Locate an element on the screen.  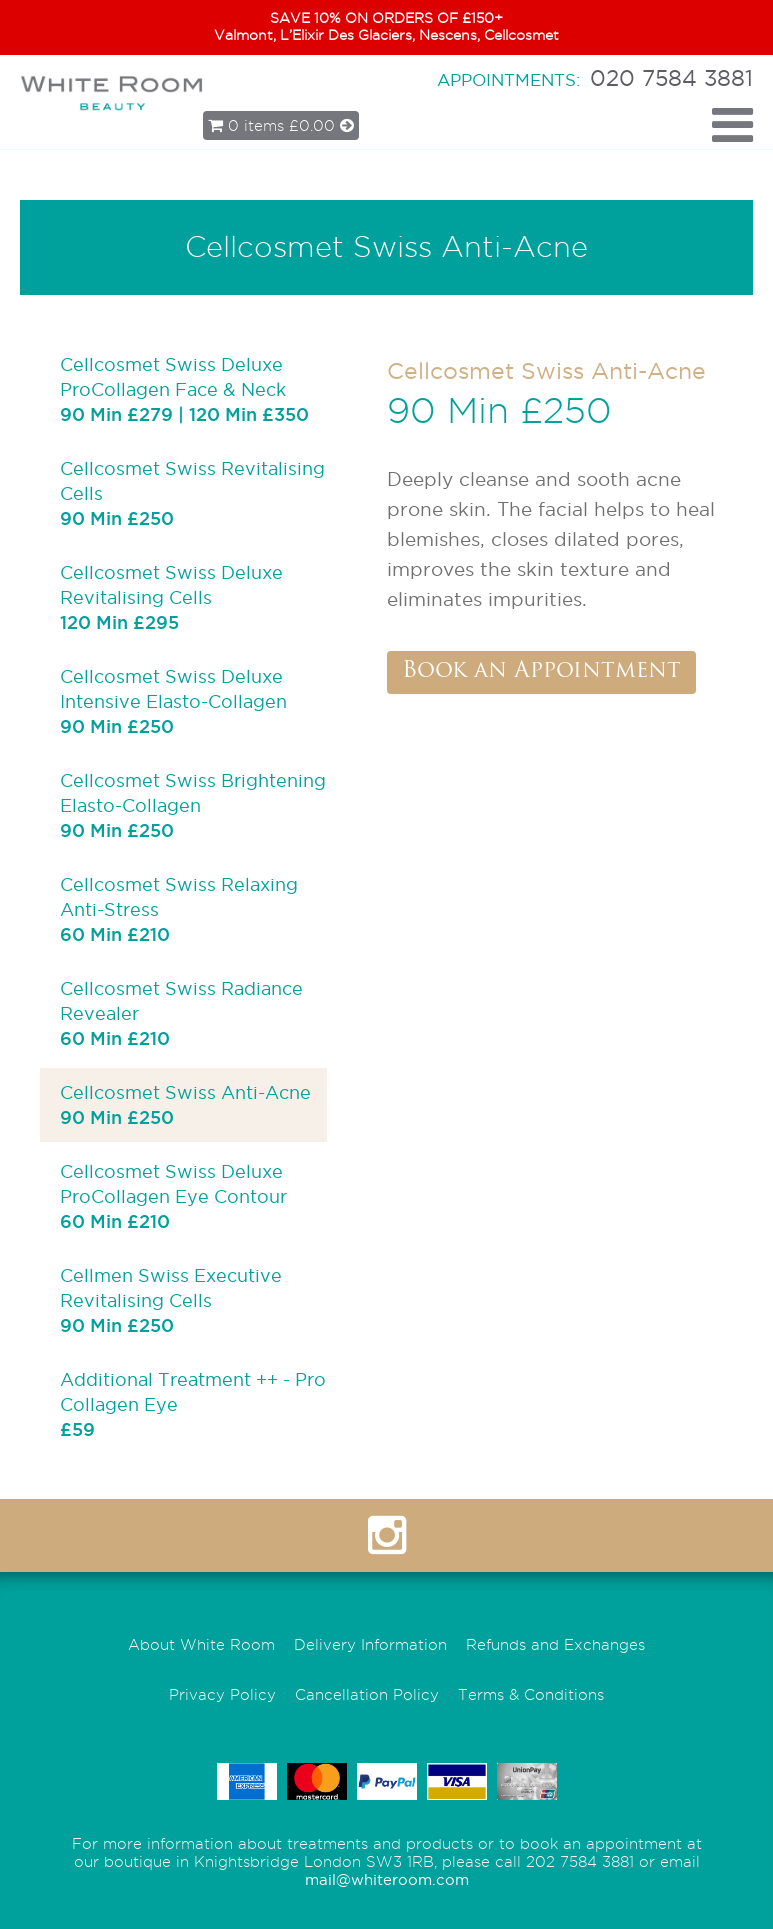
Cellcosmet Swiss Anti-Acne is located at coordinates (185, 1104).